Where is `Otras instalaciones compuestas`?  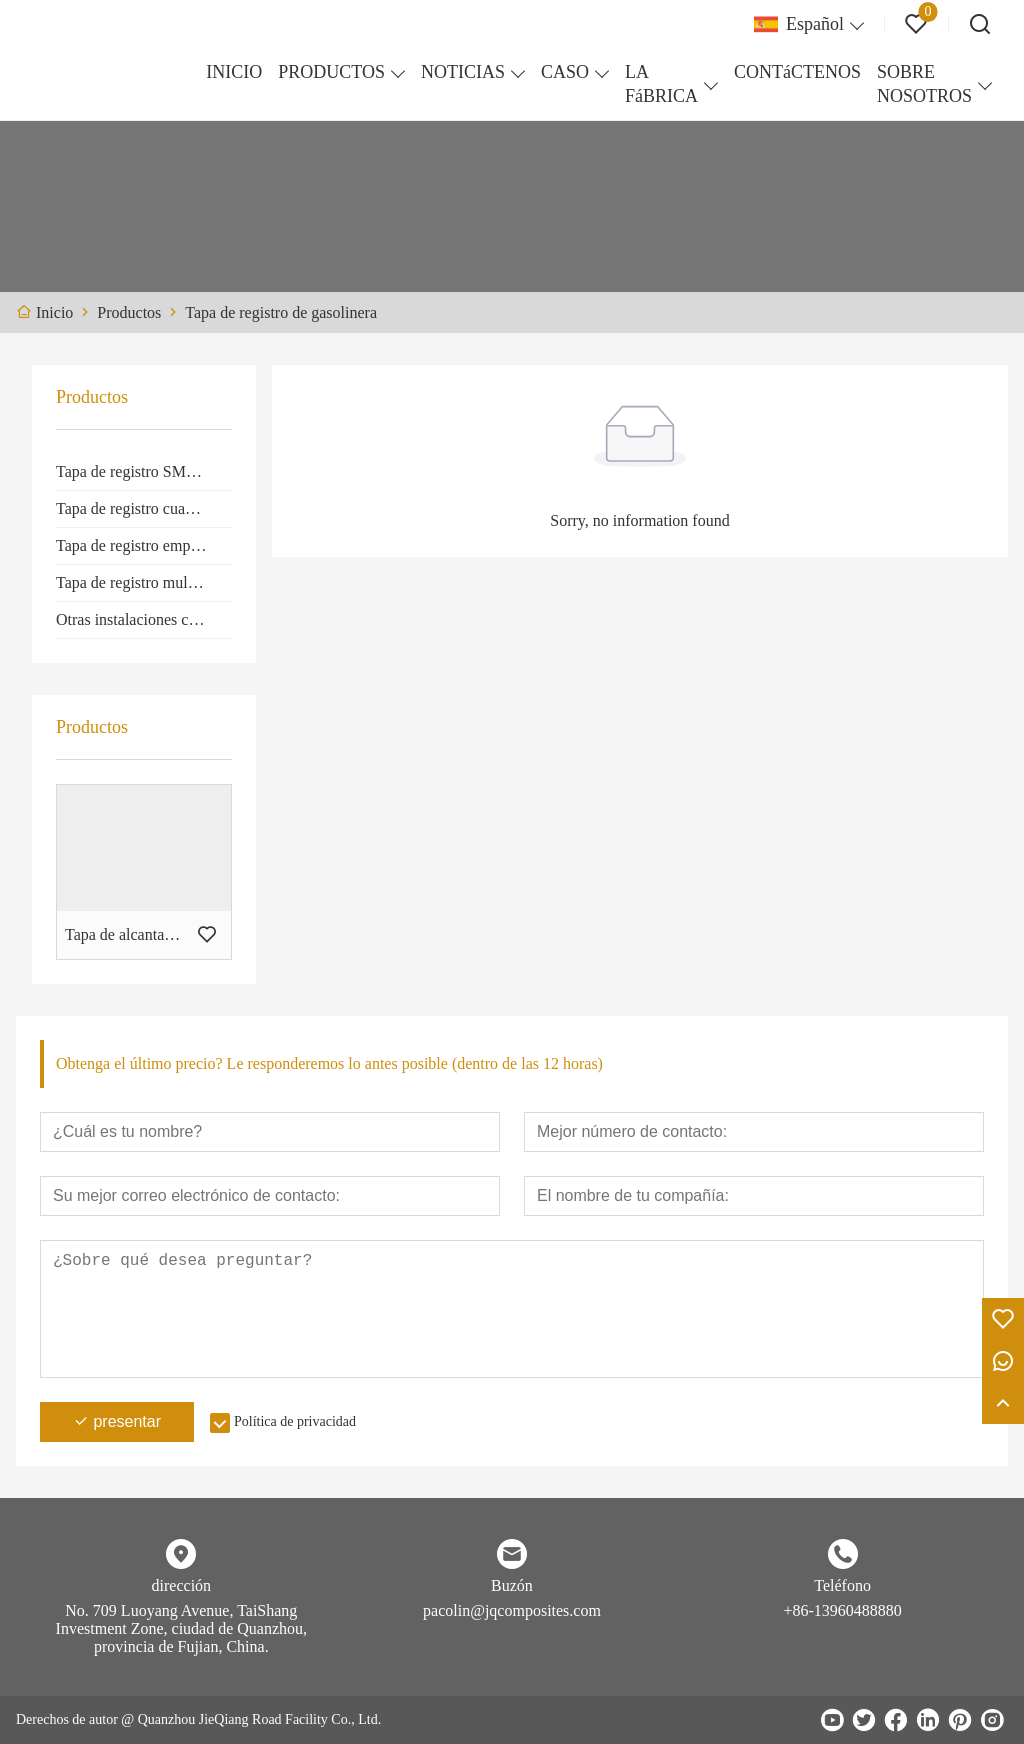 Otras instalaciones compuestas is located at coordinates (144, 619).